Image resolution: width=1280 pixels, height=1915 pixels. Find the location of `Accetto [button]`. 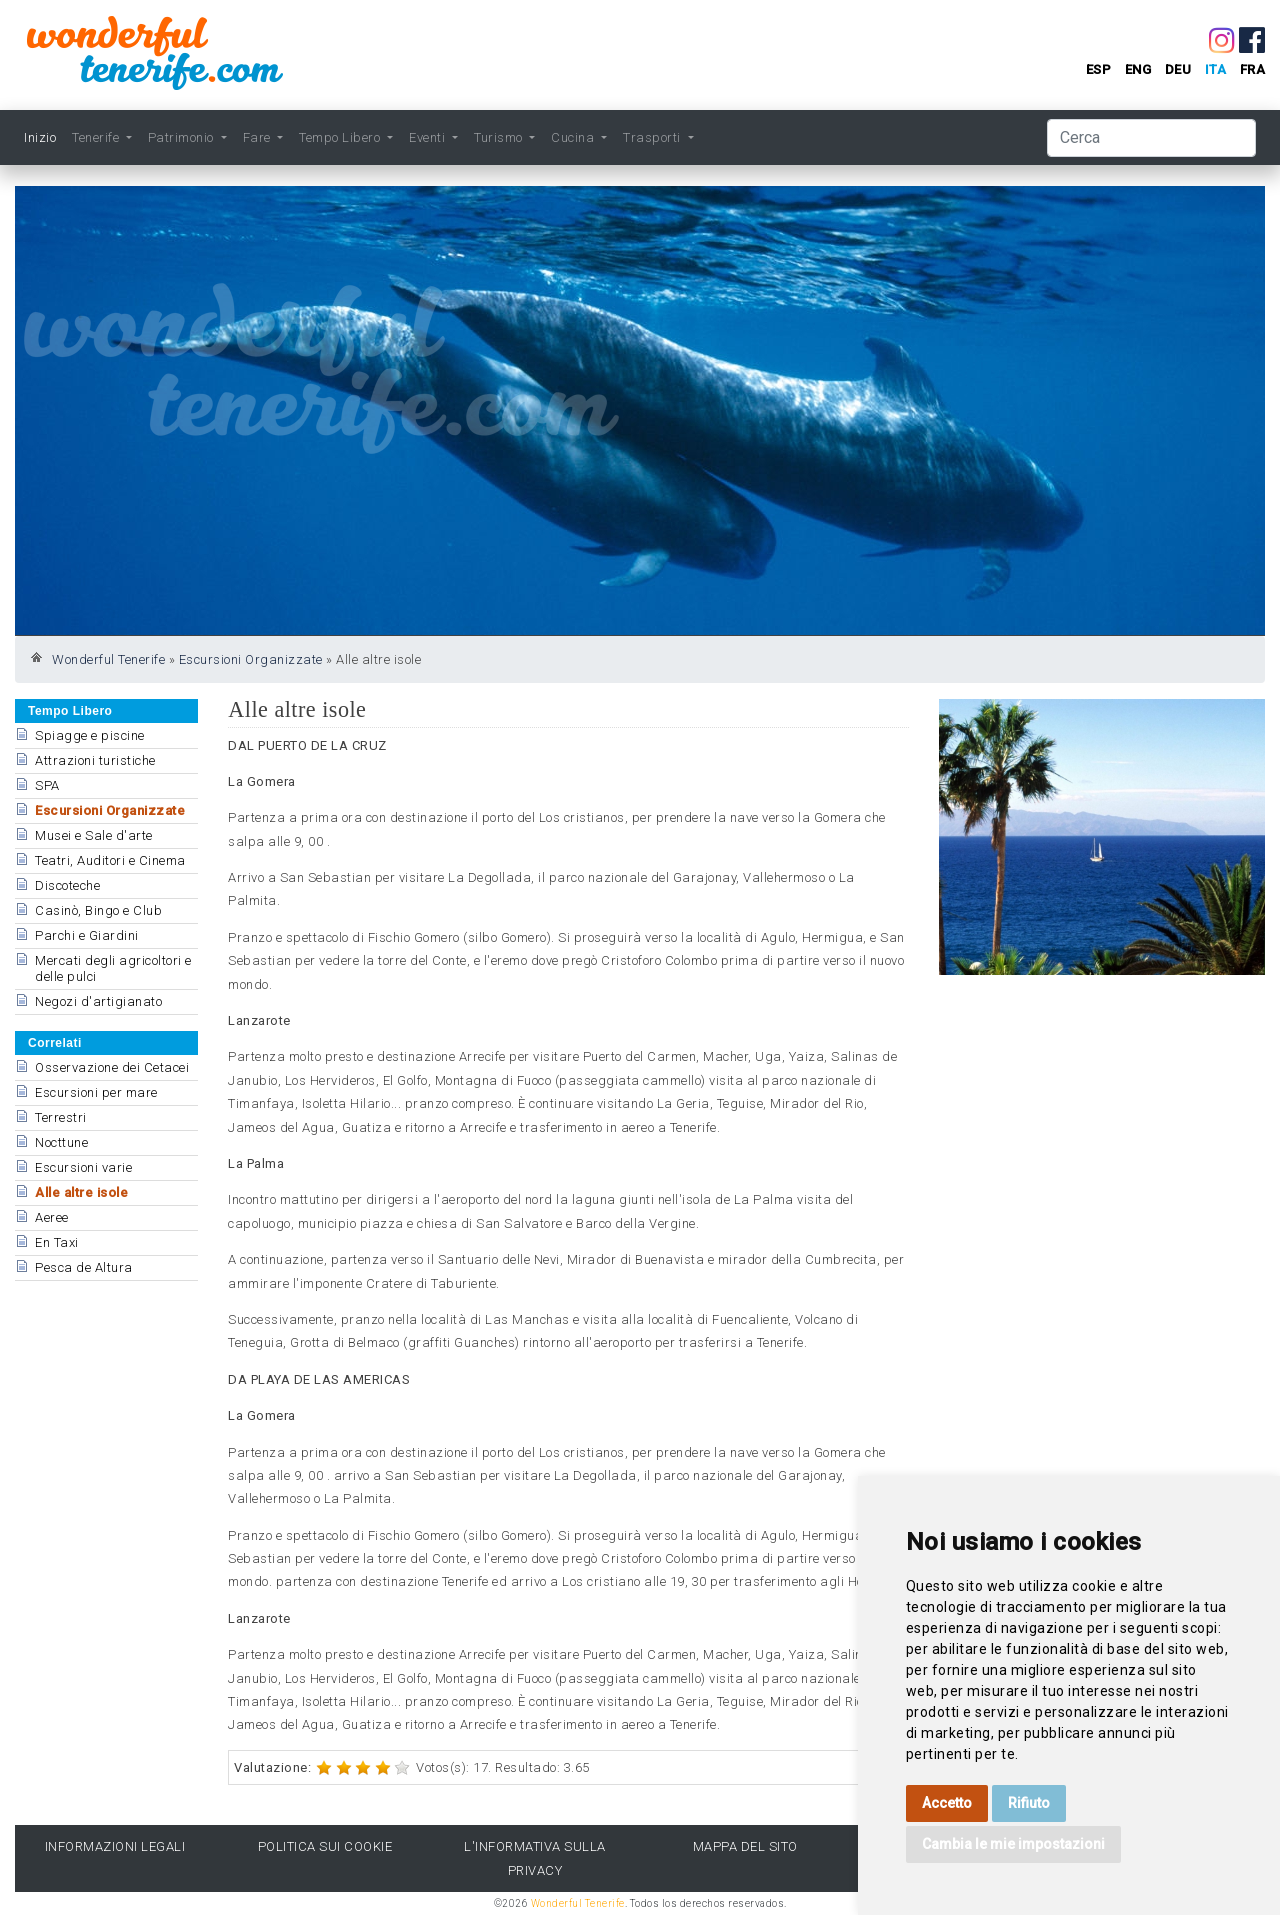

Accetto [button] is located at coordinates (947, 1803).